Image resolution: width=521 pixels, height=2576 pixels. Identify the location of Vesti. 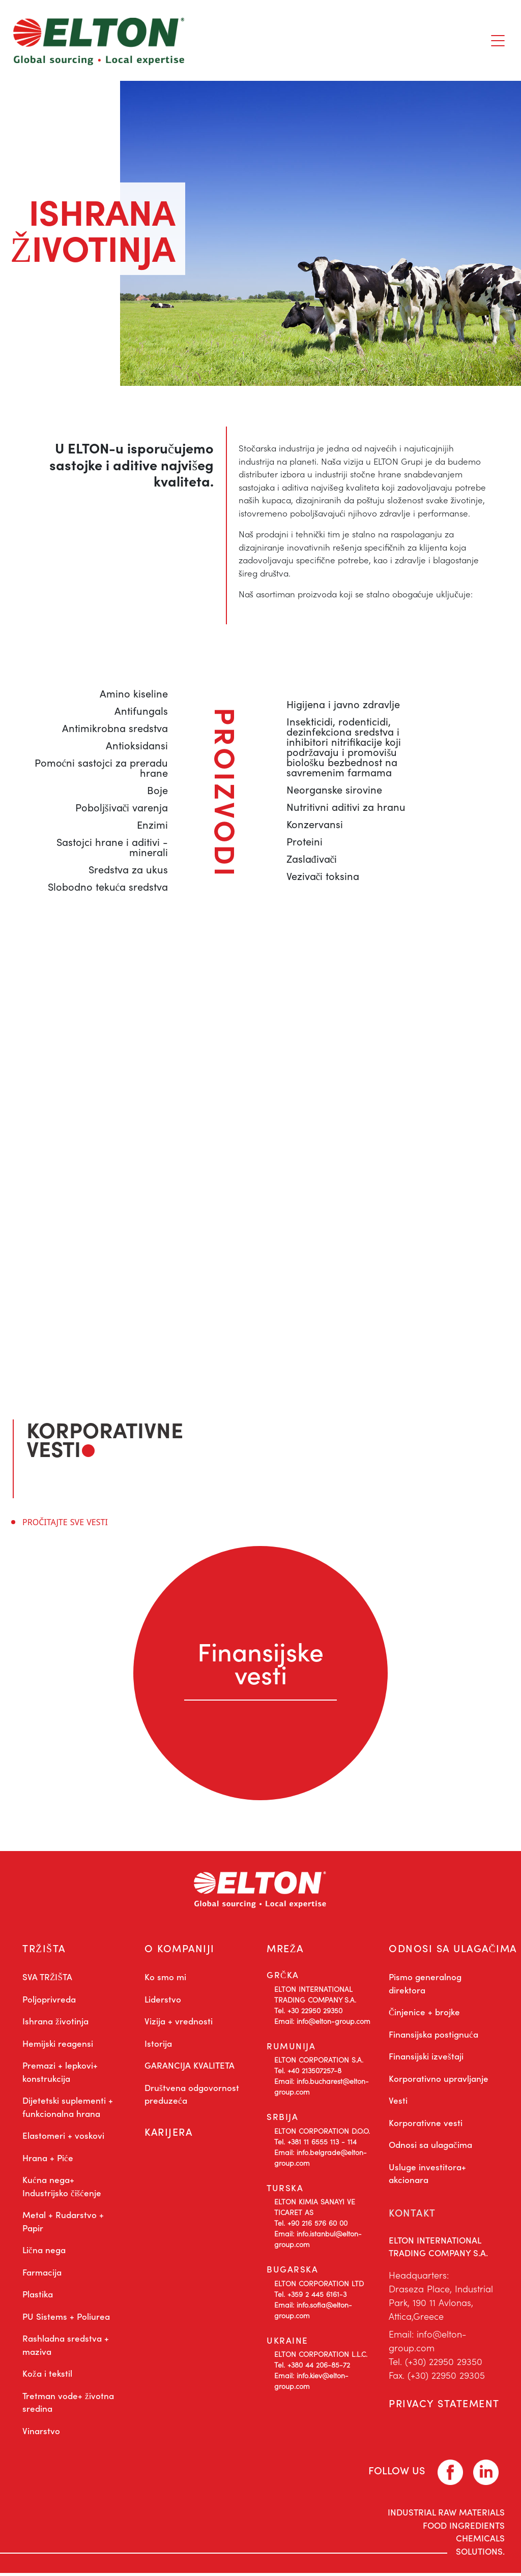
(398, 2103).